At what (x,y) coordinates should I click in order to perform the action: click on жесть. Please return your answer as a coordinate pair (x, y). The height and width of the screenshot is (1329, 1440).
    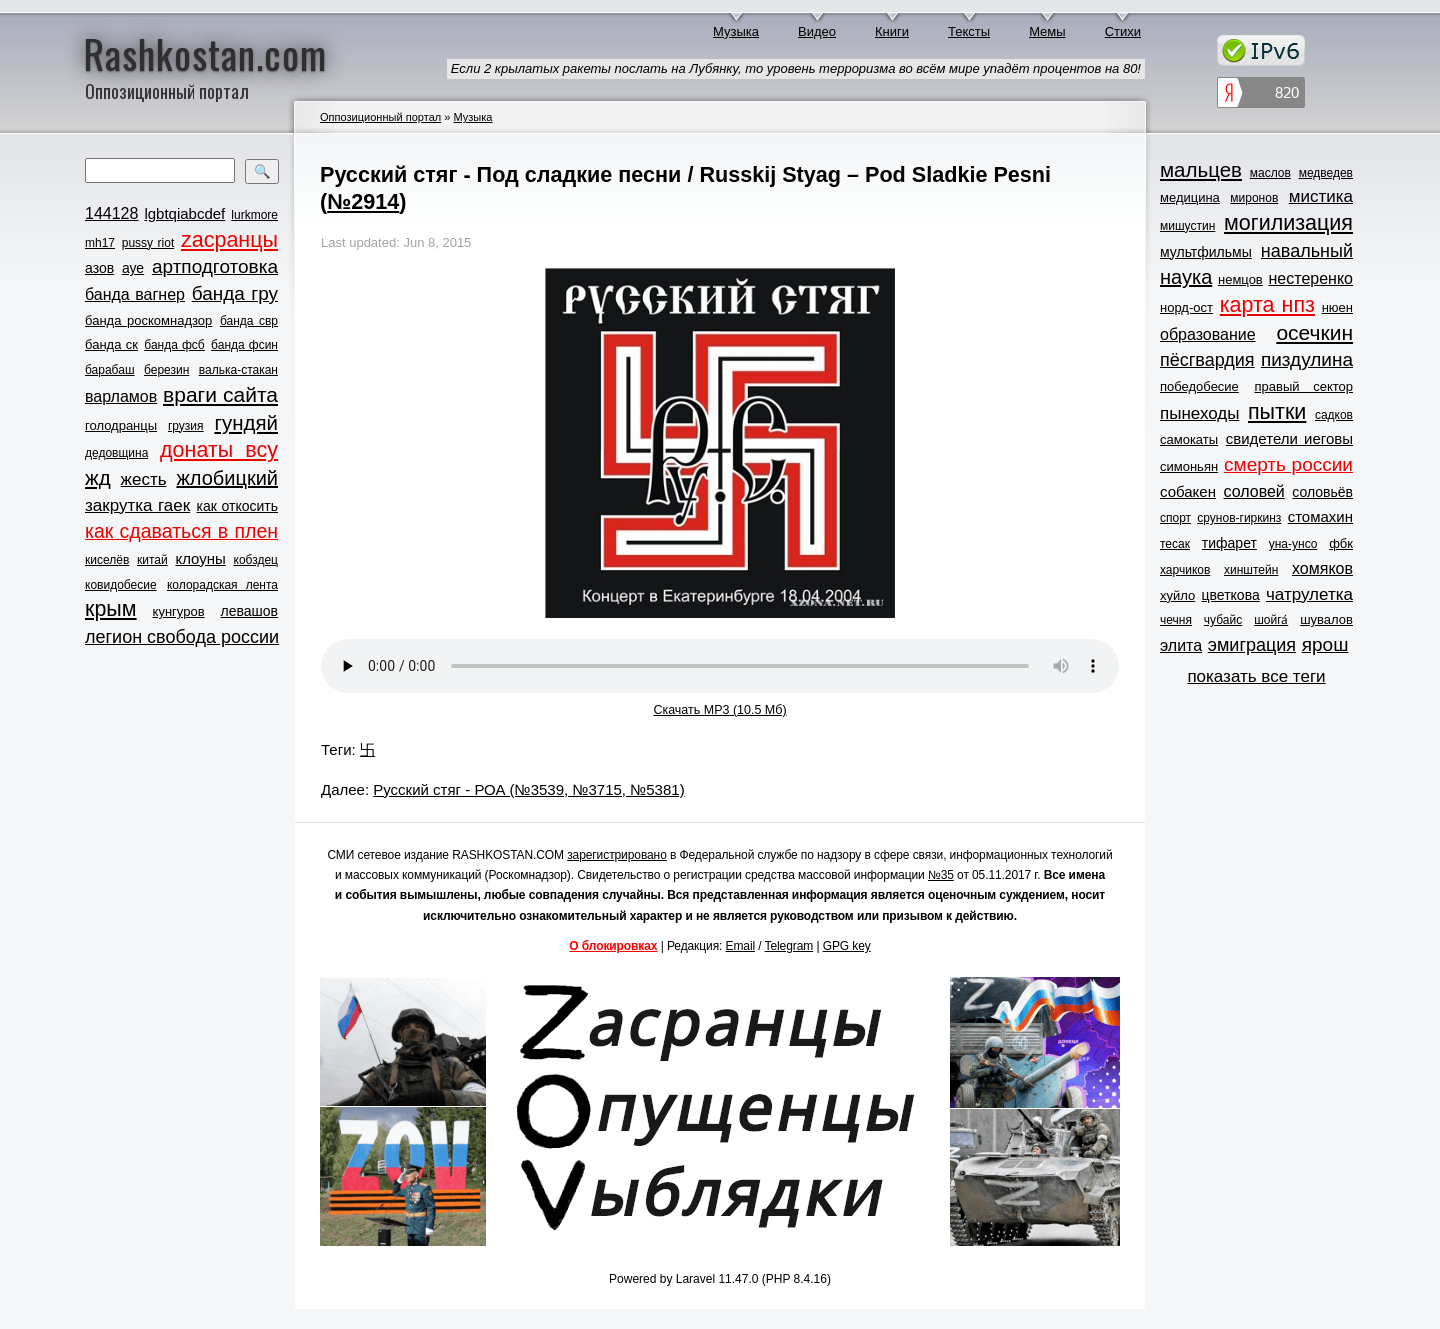
    Looking at the image, I should click on (144, 479).